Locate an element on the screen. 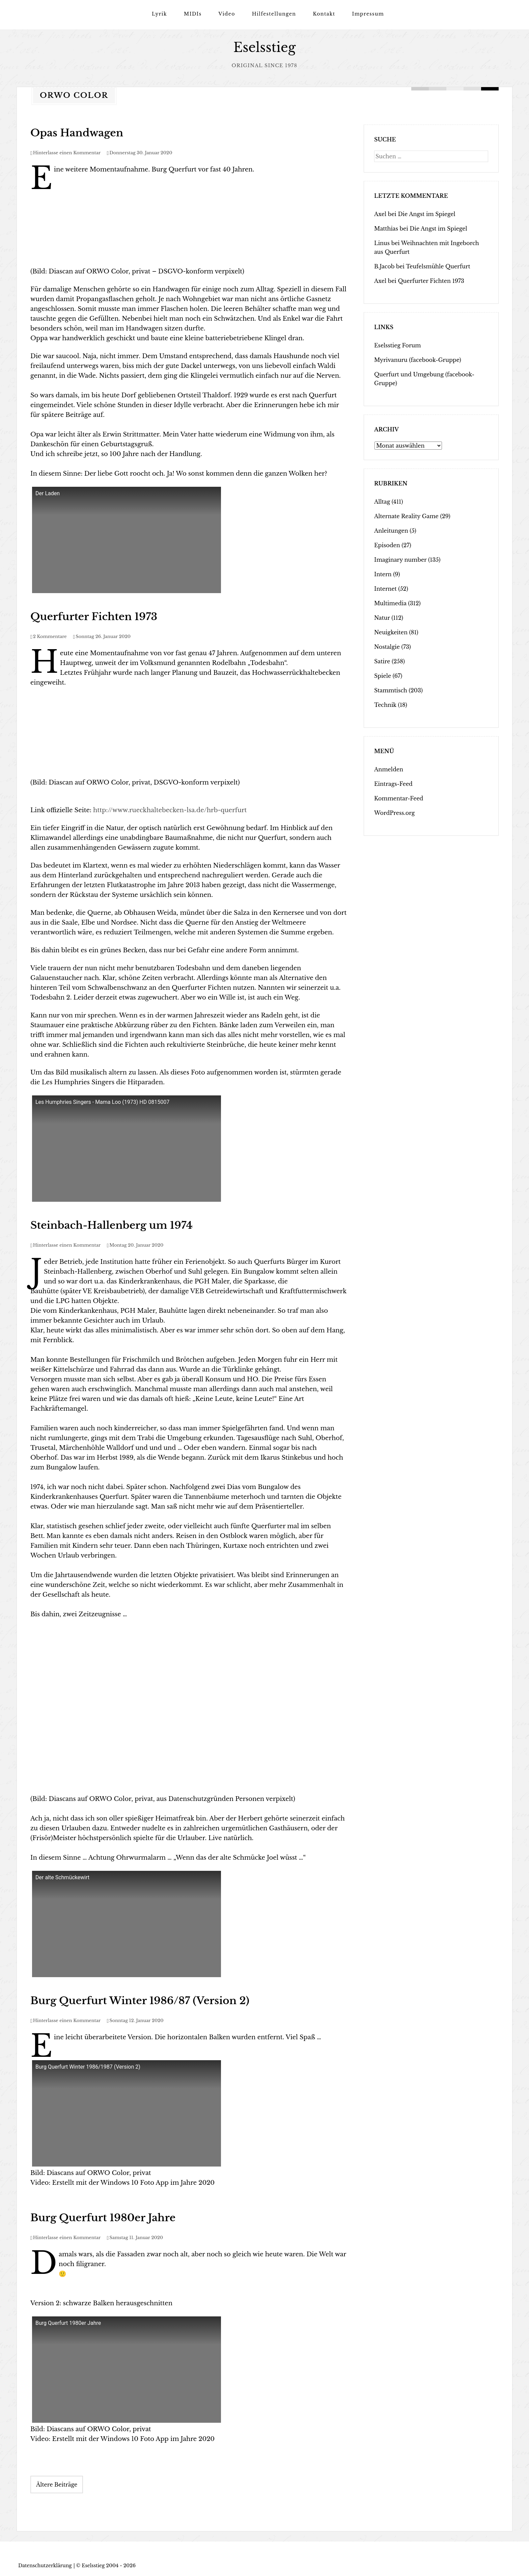 This screenshot has height=2576, width=529. Spiele is located at coordinates (382, 675).